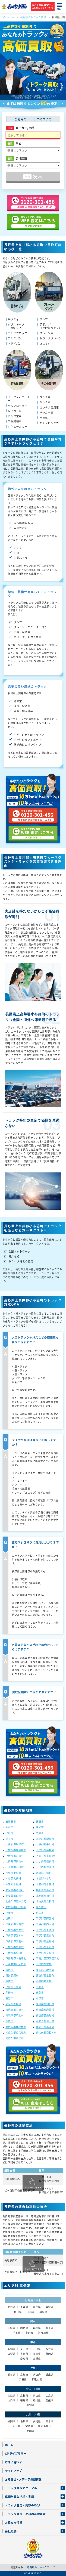 The image size is (66, 2576). Describe the element at coordinates (37, 2349) in the screenshot. I see `石川県` at that location.